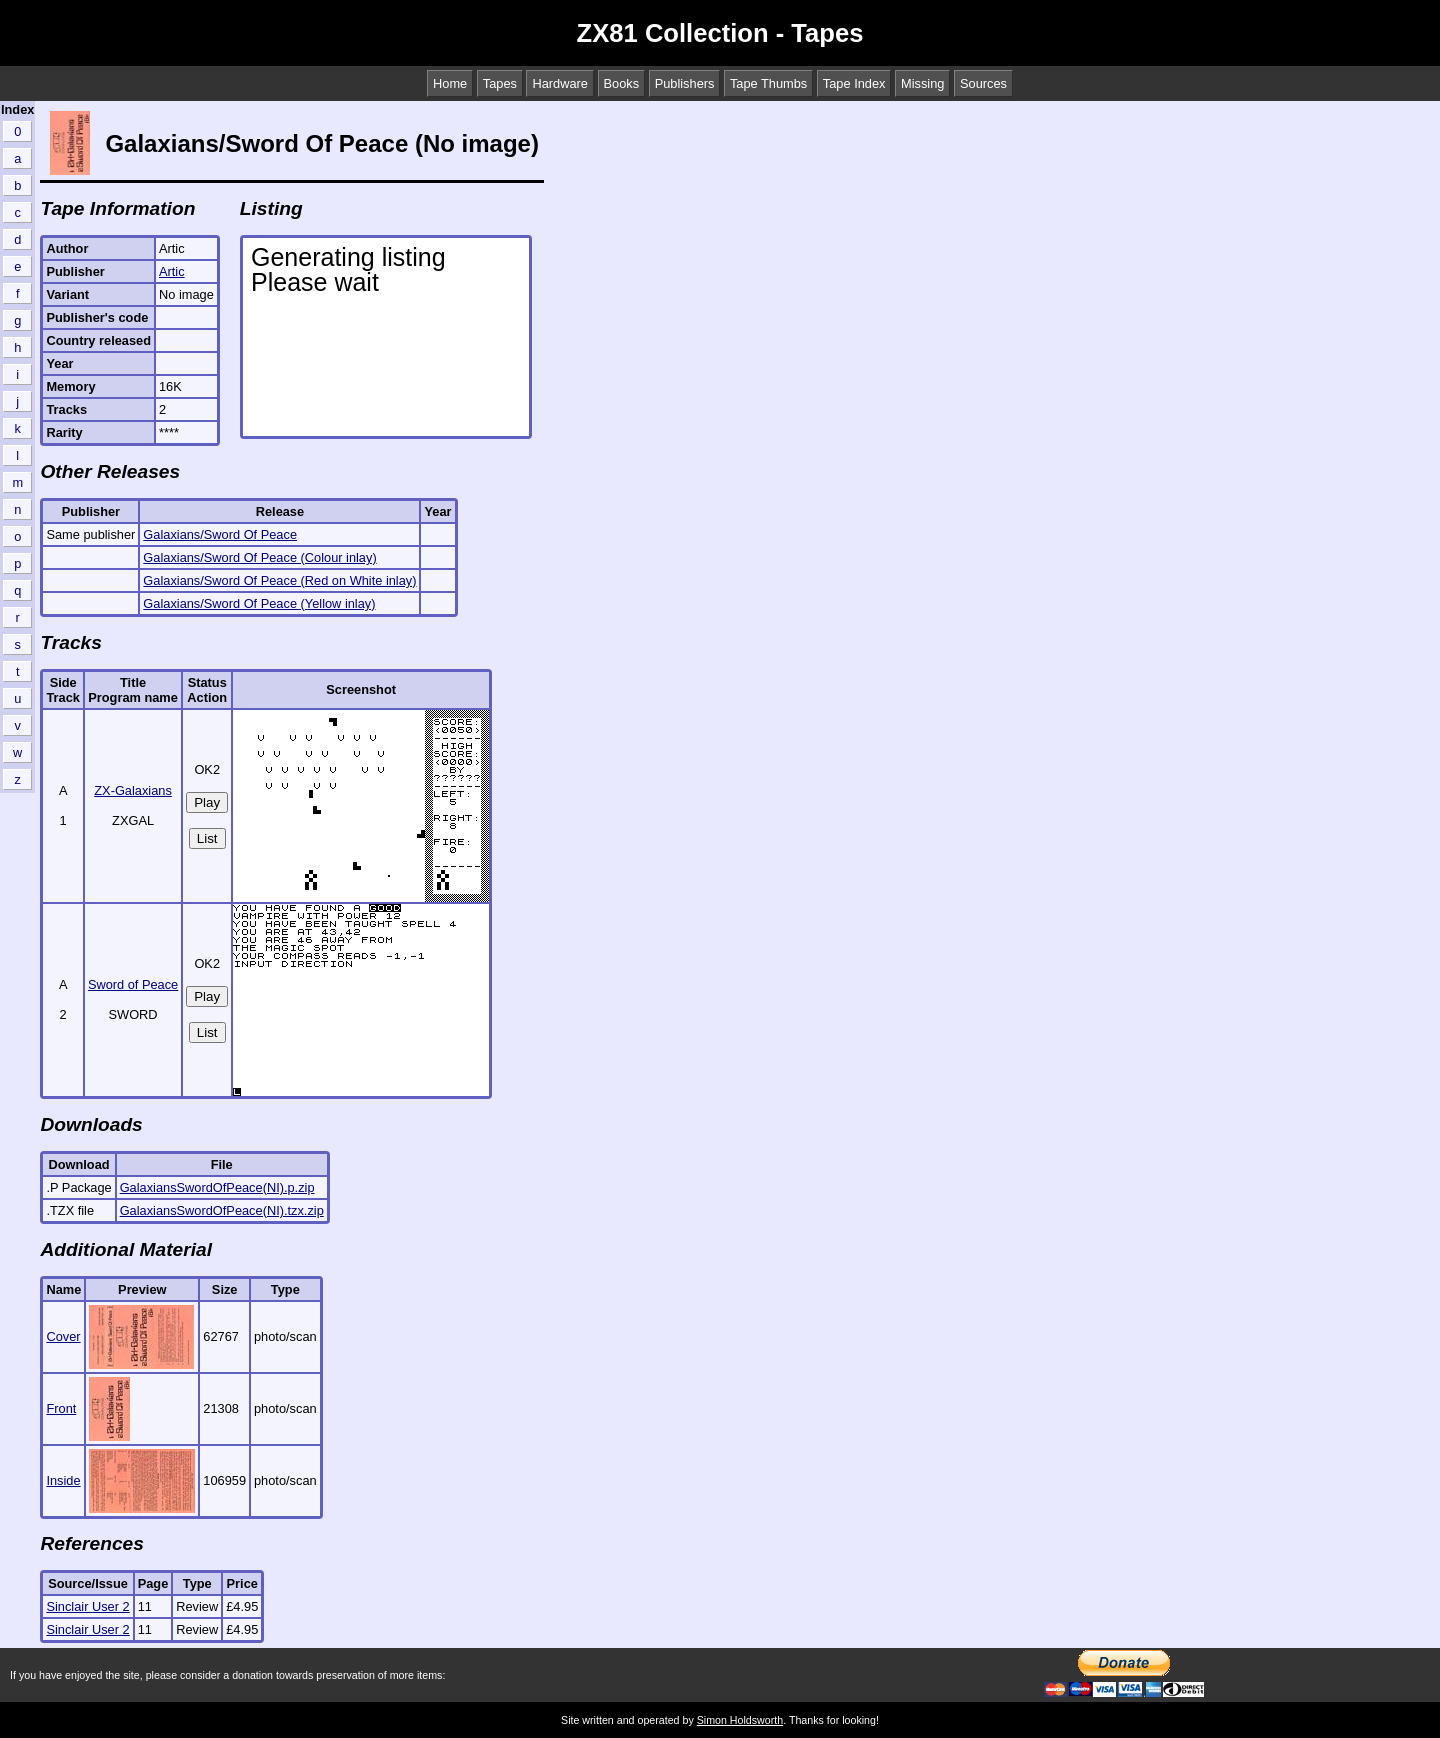  I want to click on Sword of Peace, so click(133, 984).